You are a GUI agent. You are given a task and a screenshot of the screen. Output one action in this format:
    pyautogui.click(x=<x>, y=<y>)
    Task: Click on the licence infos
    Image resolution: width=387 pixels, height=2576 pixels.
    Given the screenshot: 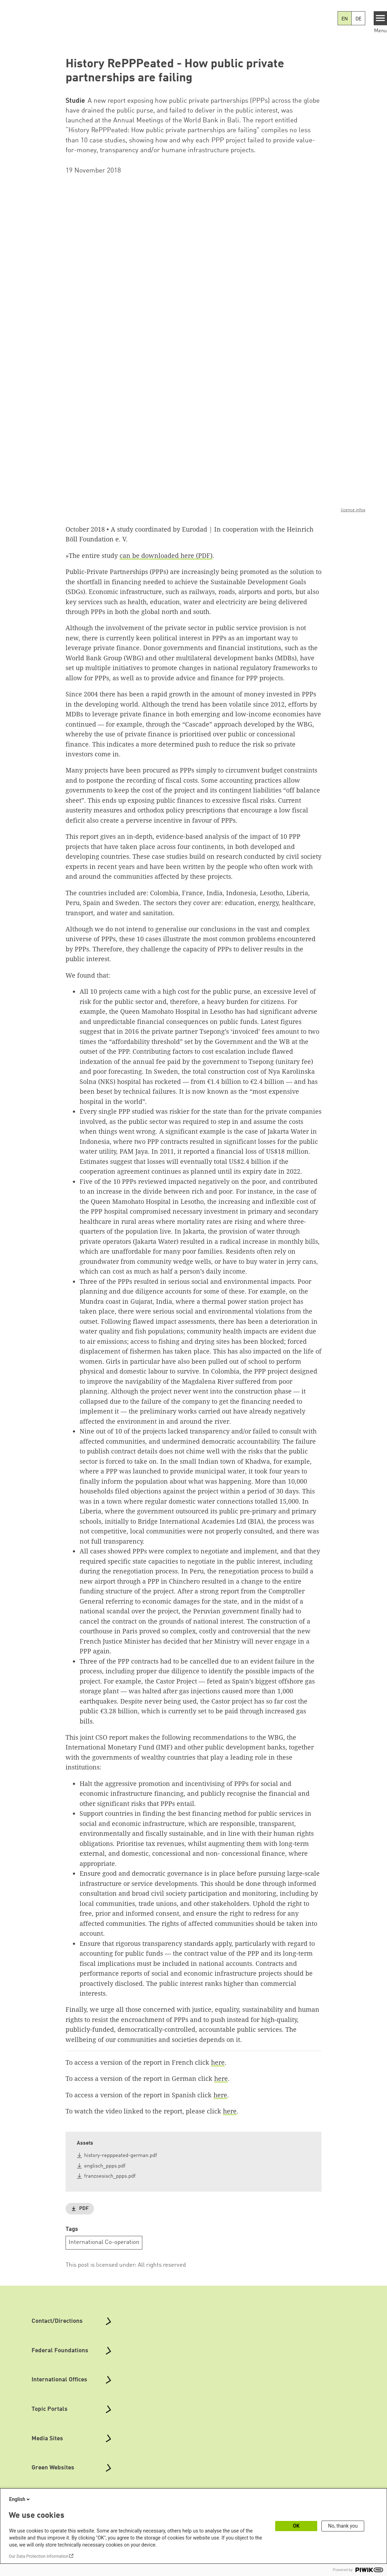 What is the action you would take?
    pyautogui.click(x=353, y=510)
    